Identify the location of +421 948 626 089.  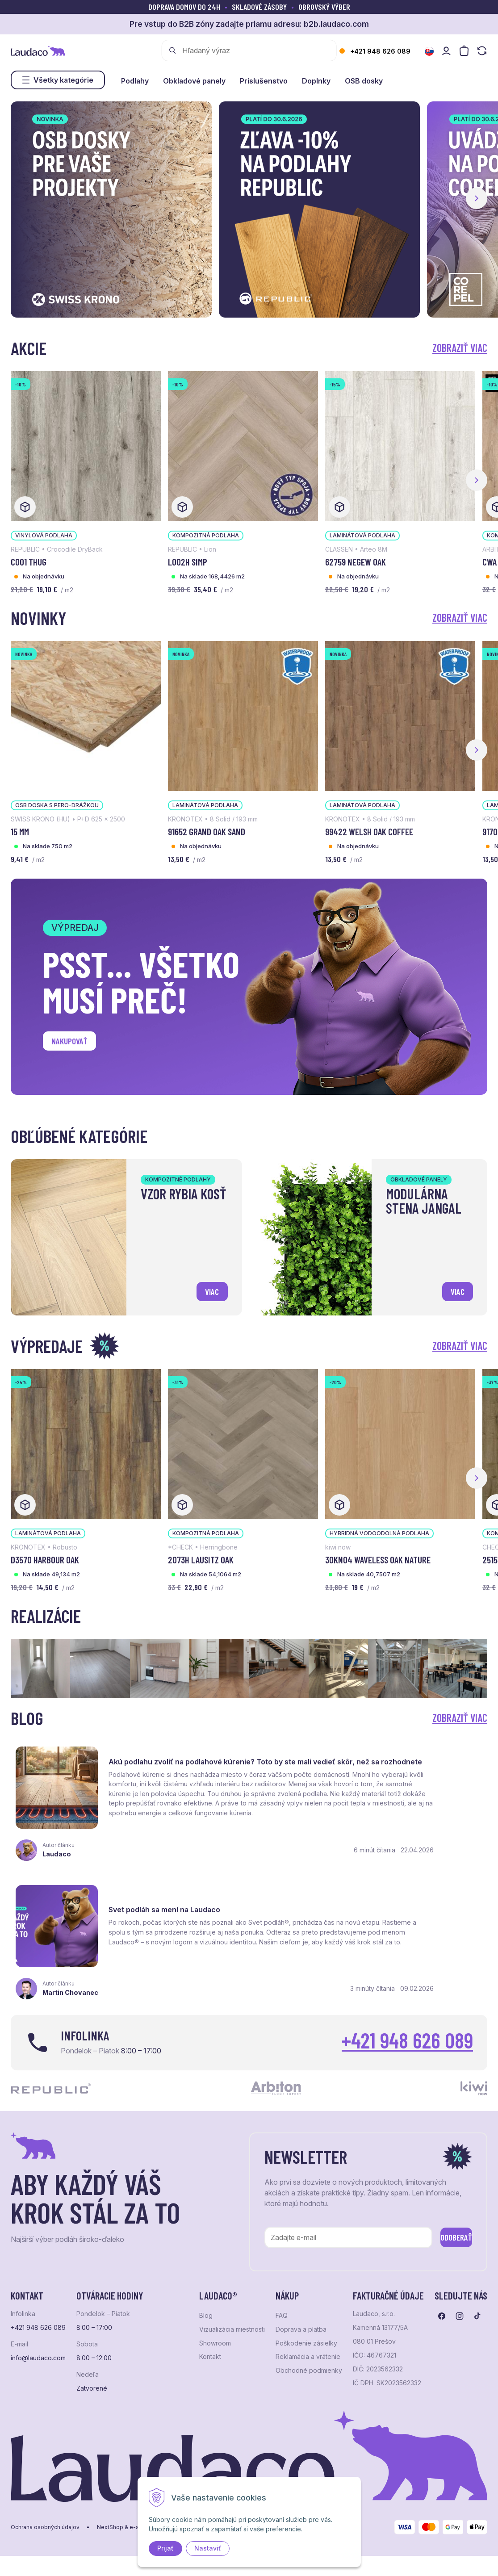
(380, 51).